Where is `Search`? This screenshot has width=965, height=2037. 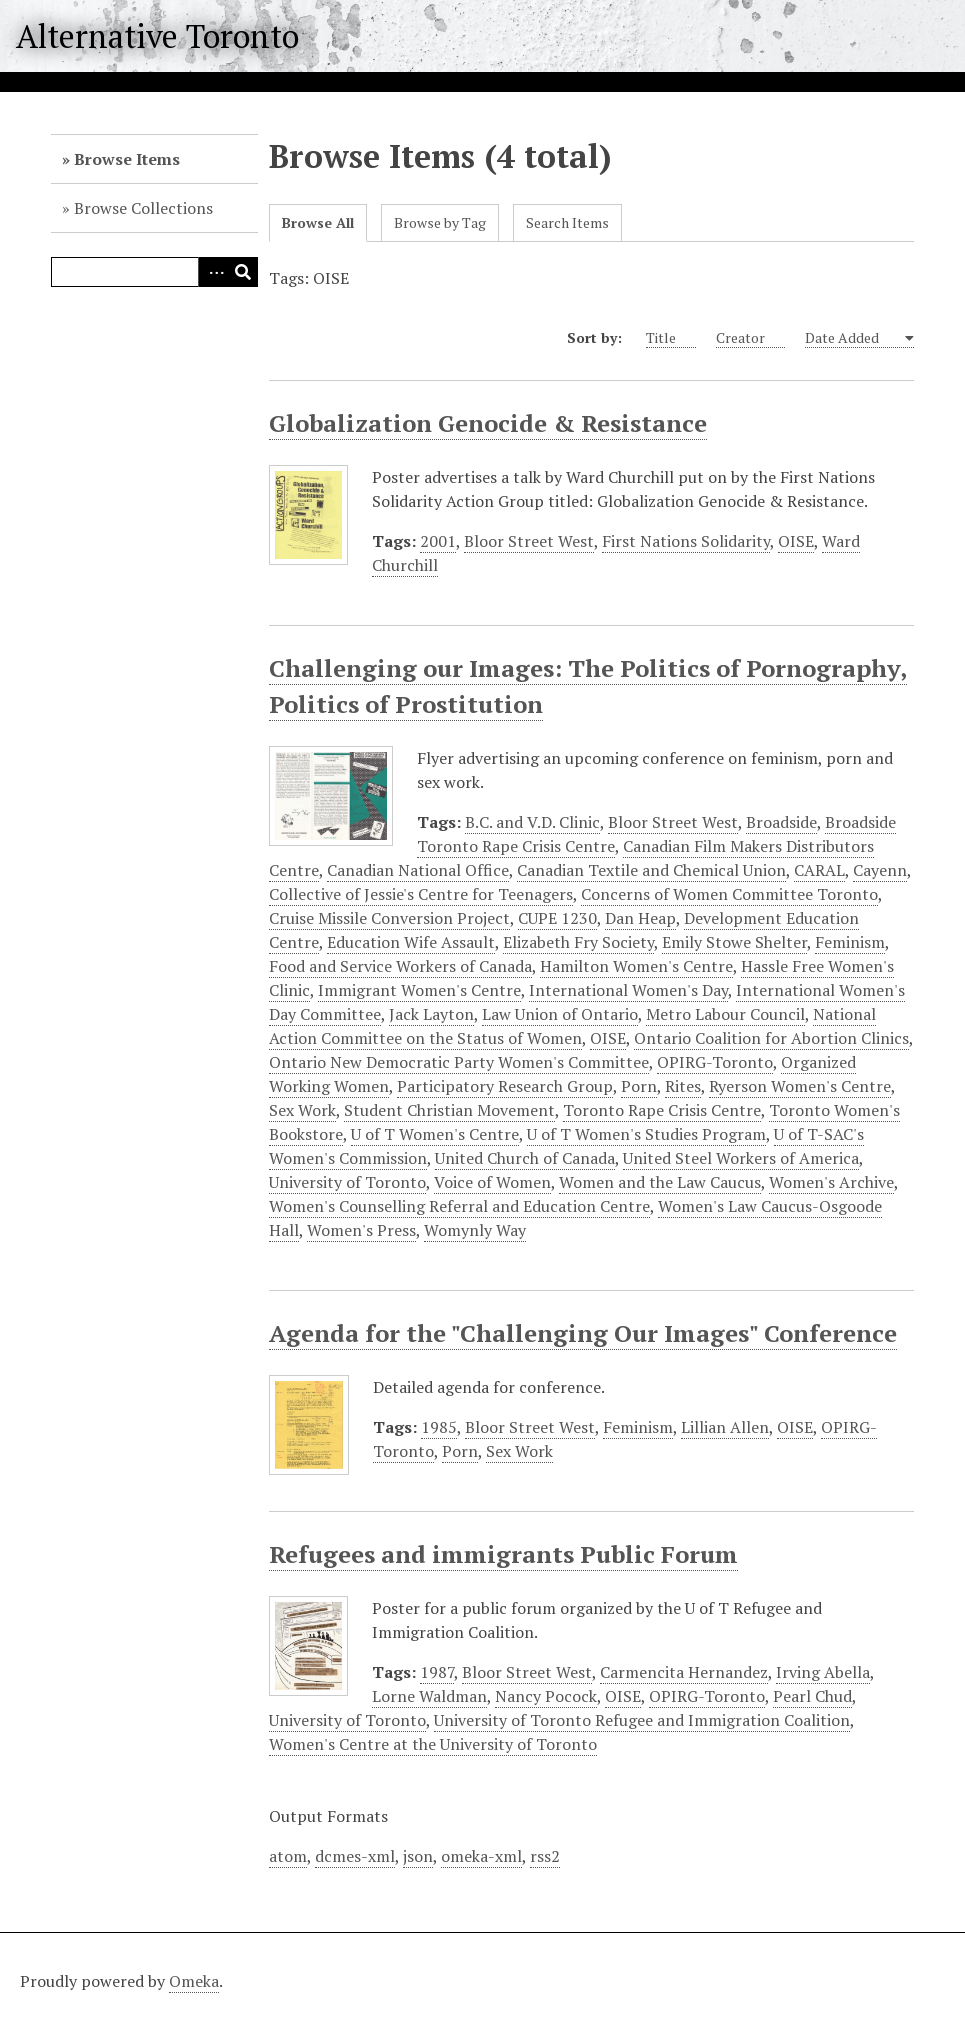 Search is located at coordinates (243, 272).